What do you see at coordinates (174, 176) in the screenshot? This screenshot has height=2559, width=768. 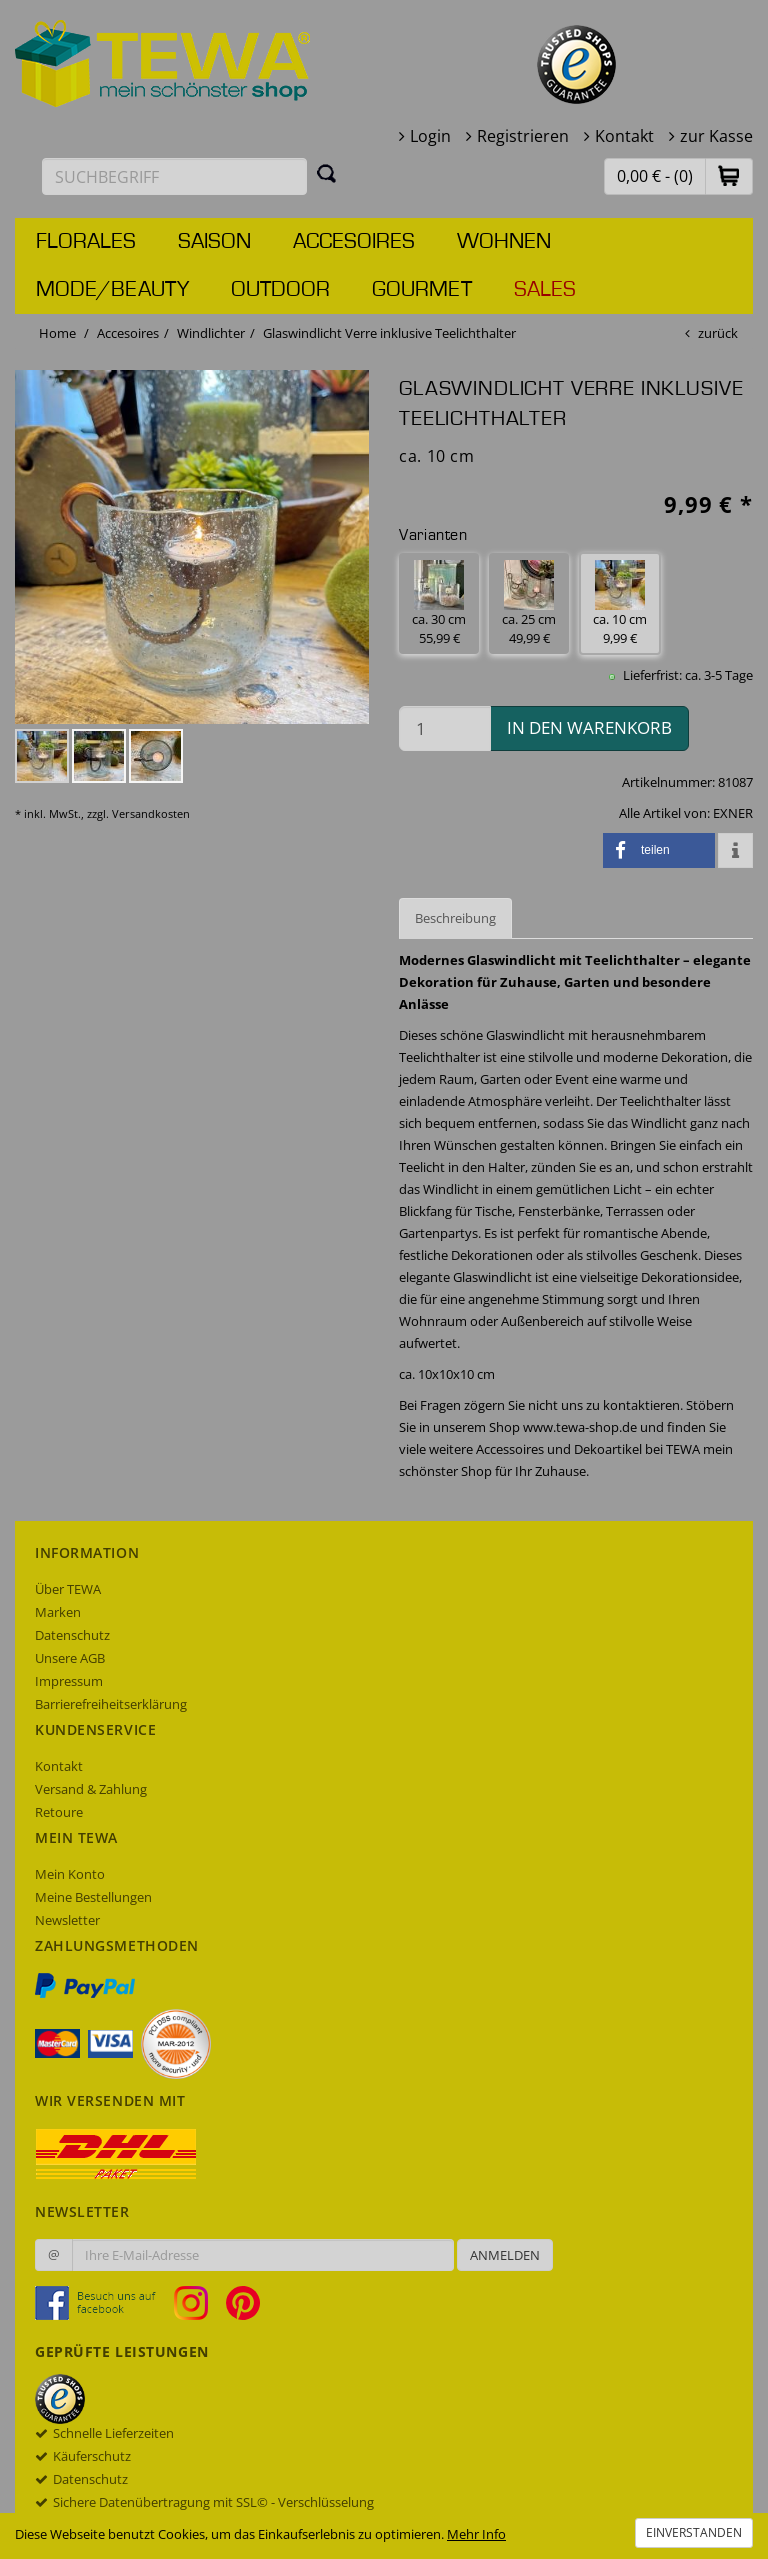 I see `[Suchbegriff eingeben]` at bounding box center [174, 176].